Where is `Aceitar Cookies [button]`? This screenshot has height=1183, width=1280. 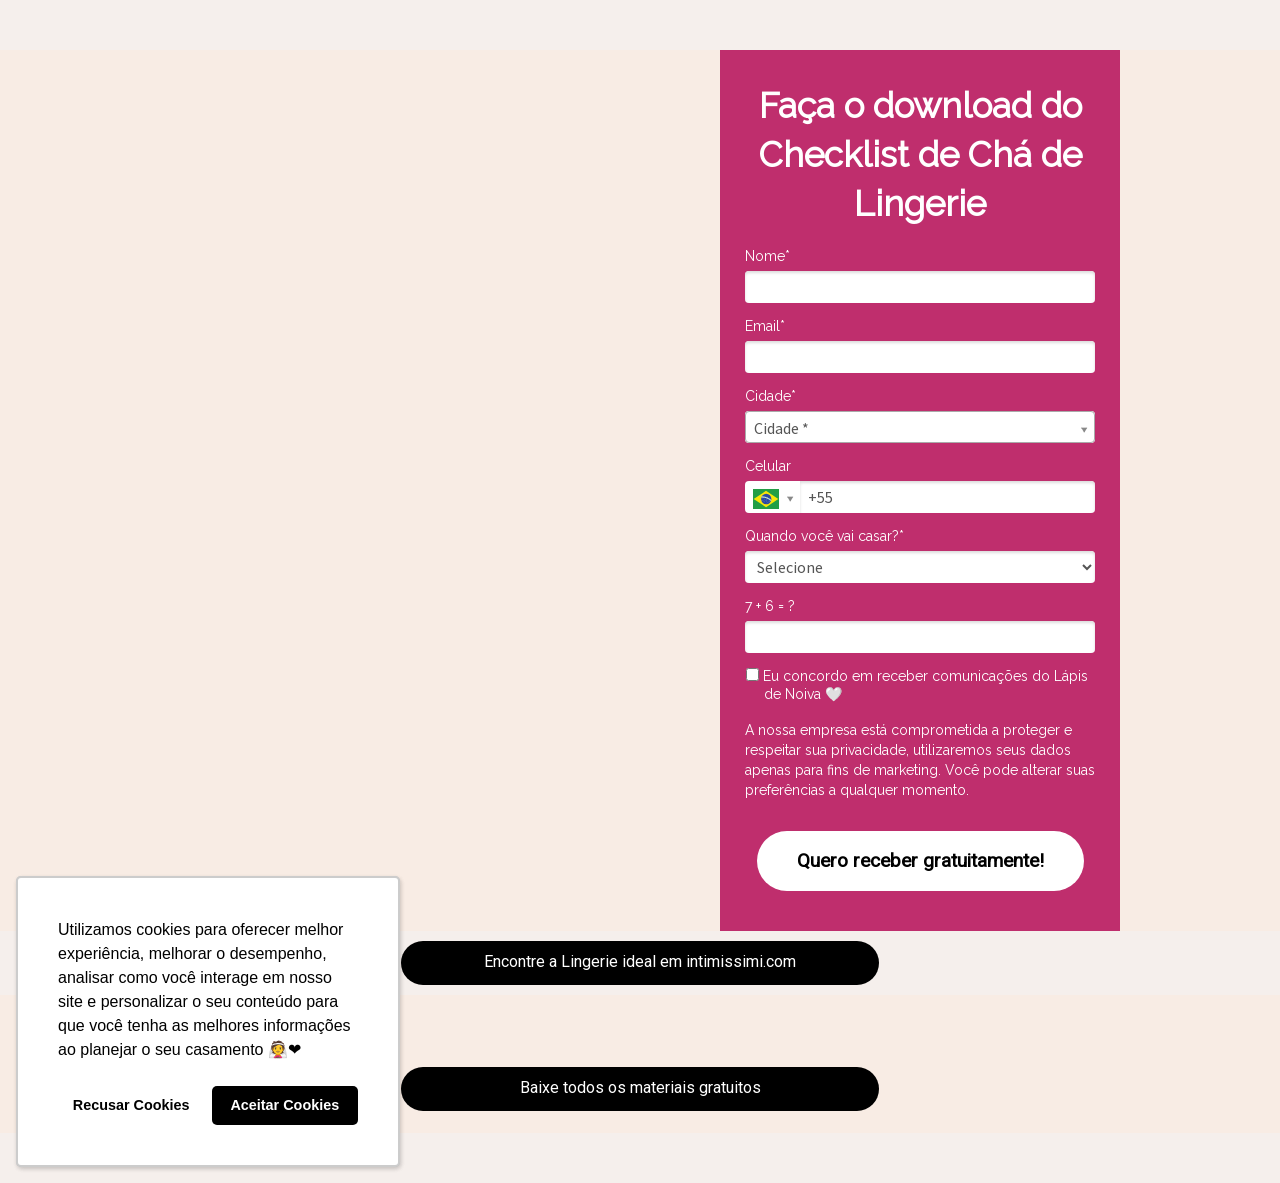
Aceitar Cookies [button] is located at coordinates (284, 1105).